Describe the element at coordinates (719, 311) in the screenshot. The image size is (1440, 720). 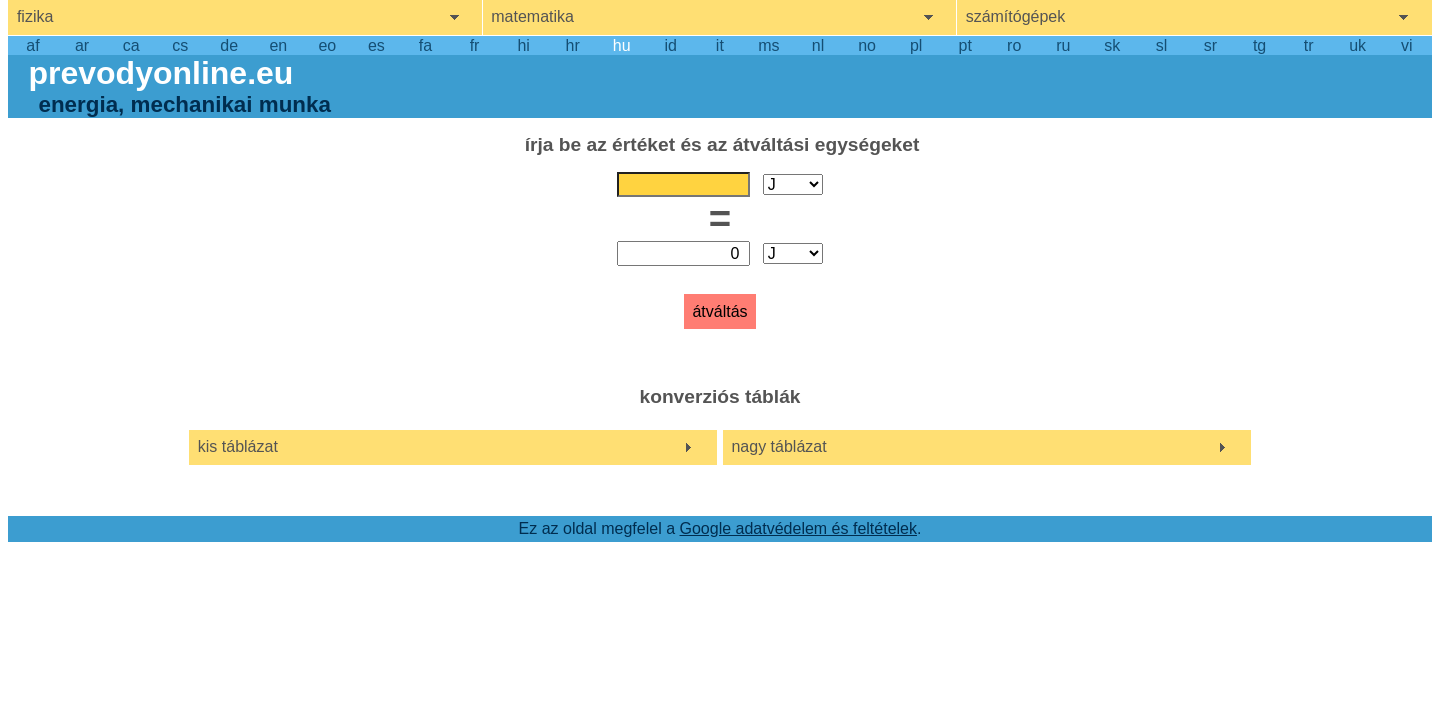
I see `átváltás` at that location.